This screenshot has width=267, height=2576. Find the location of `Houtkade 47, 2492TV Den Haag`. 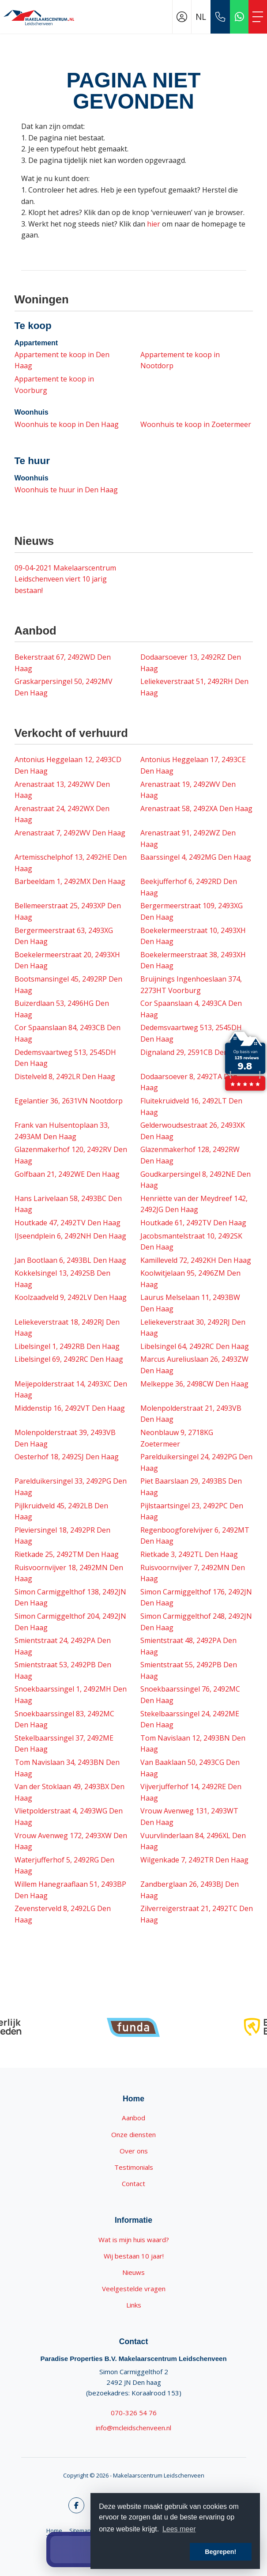

Houtkade 47, 2492TV Den Haag is located at coordinates (67, 1223).